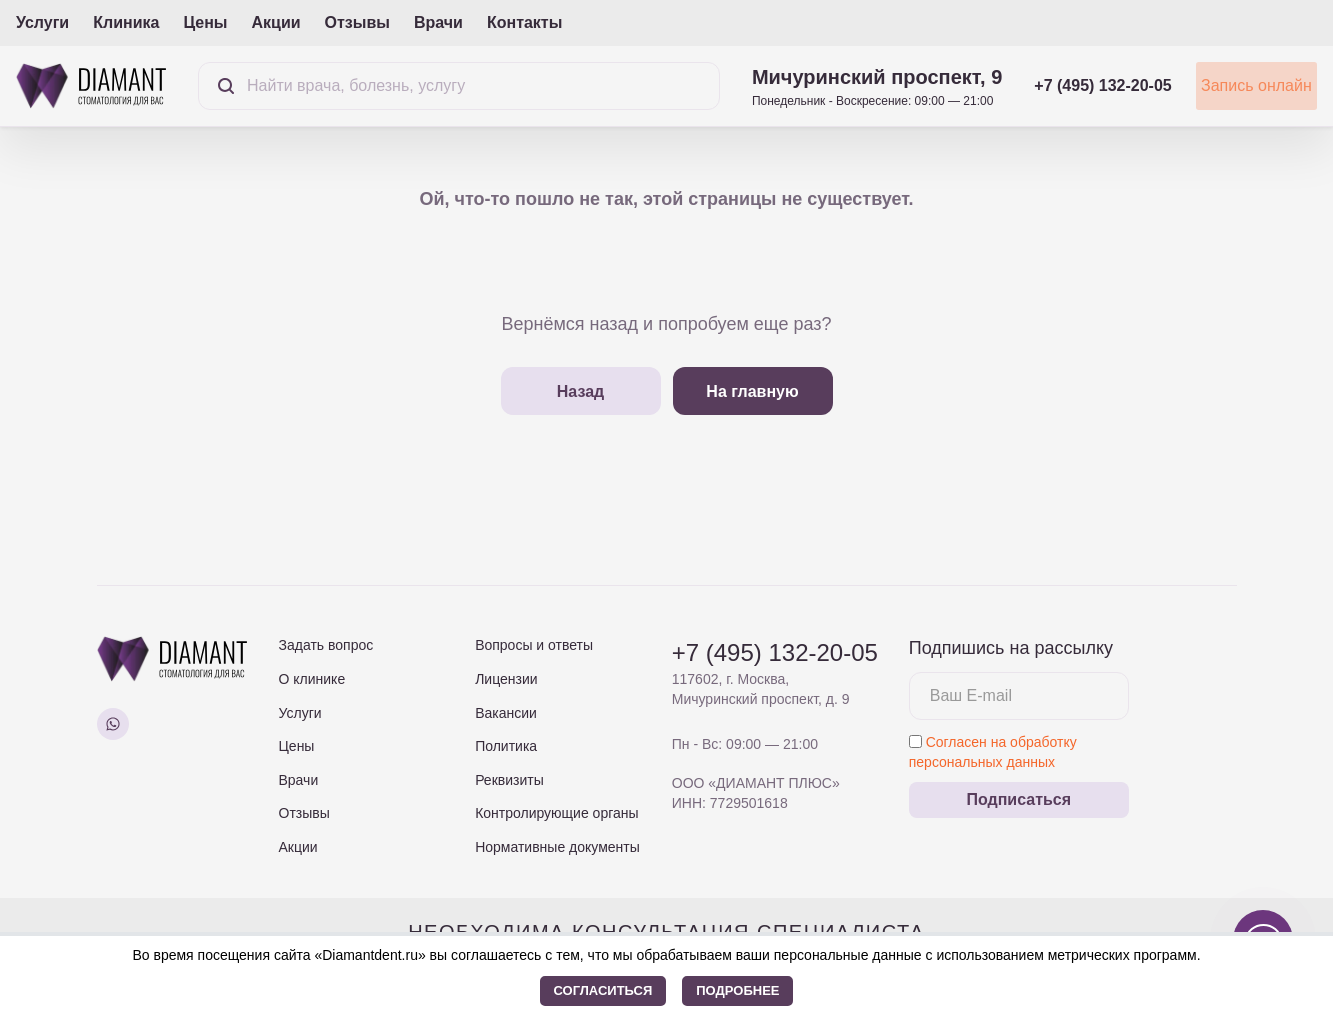  What do you see at coordinates (42, 22) in the screenshot?
I see `Услуги` at bounding box center [42, 22].